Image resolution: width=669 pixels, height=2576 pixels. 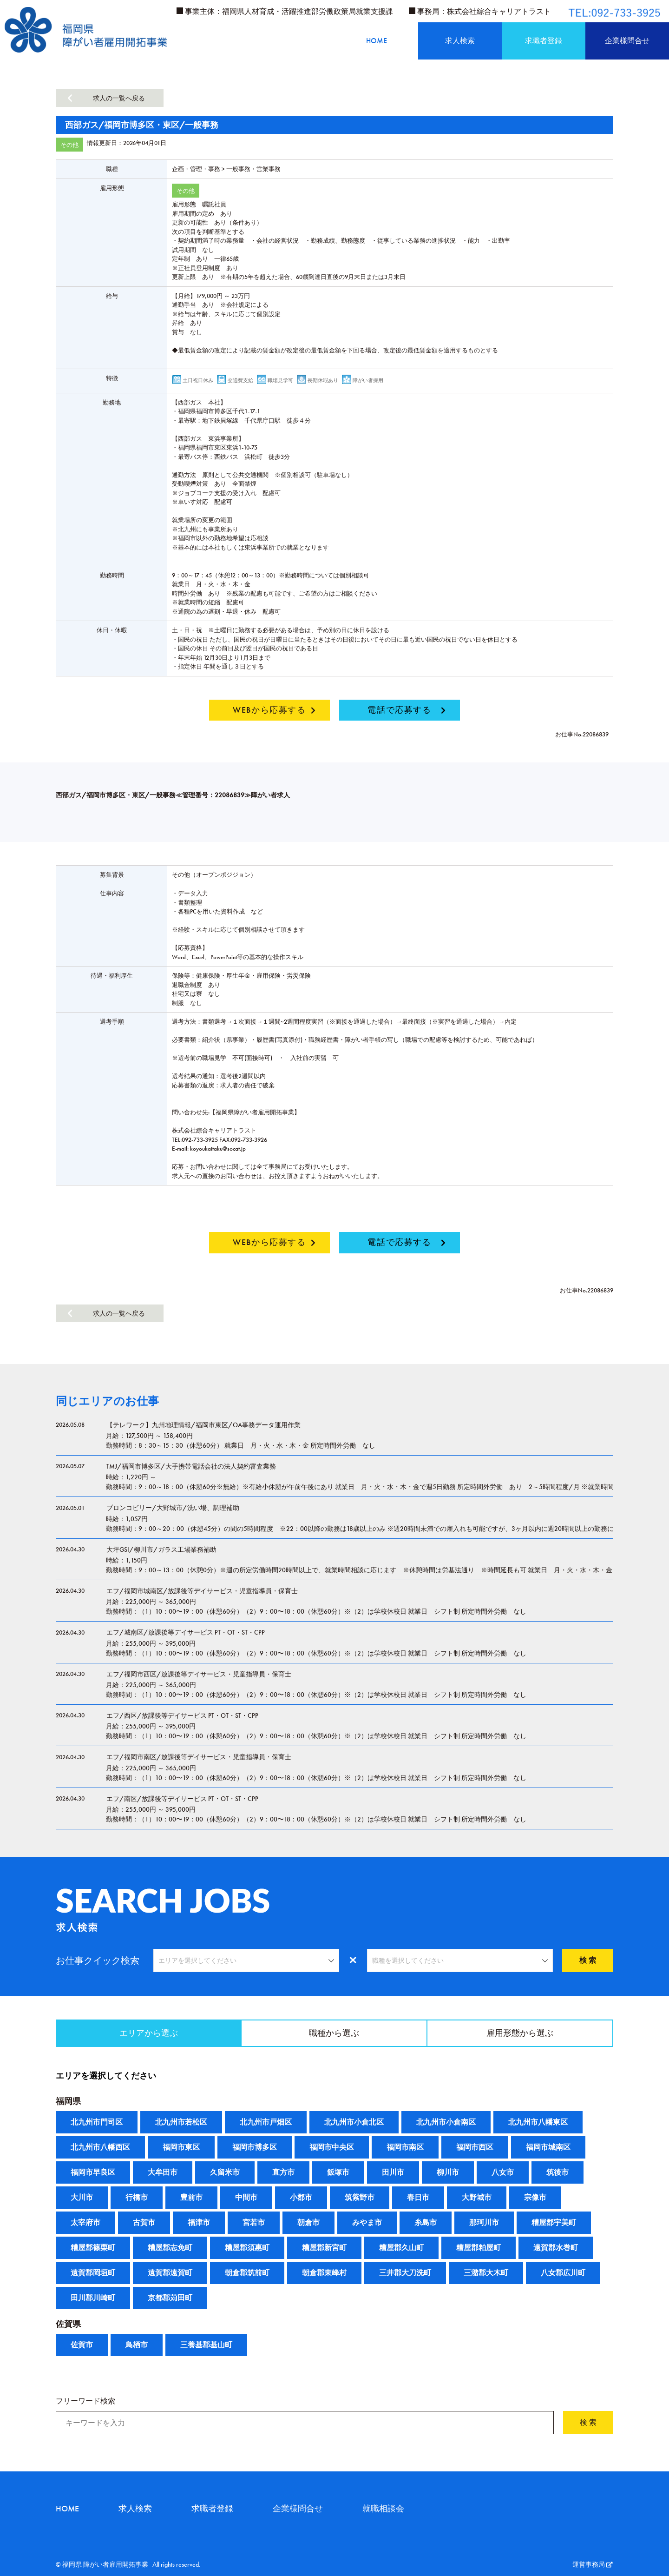 What do you see at coordinates (170, 2298) in the screenshot?
I see `京都郡苅田町` at bounding box center [170, 2298].